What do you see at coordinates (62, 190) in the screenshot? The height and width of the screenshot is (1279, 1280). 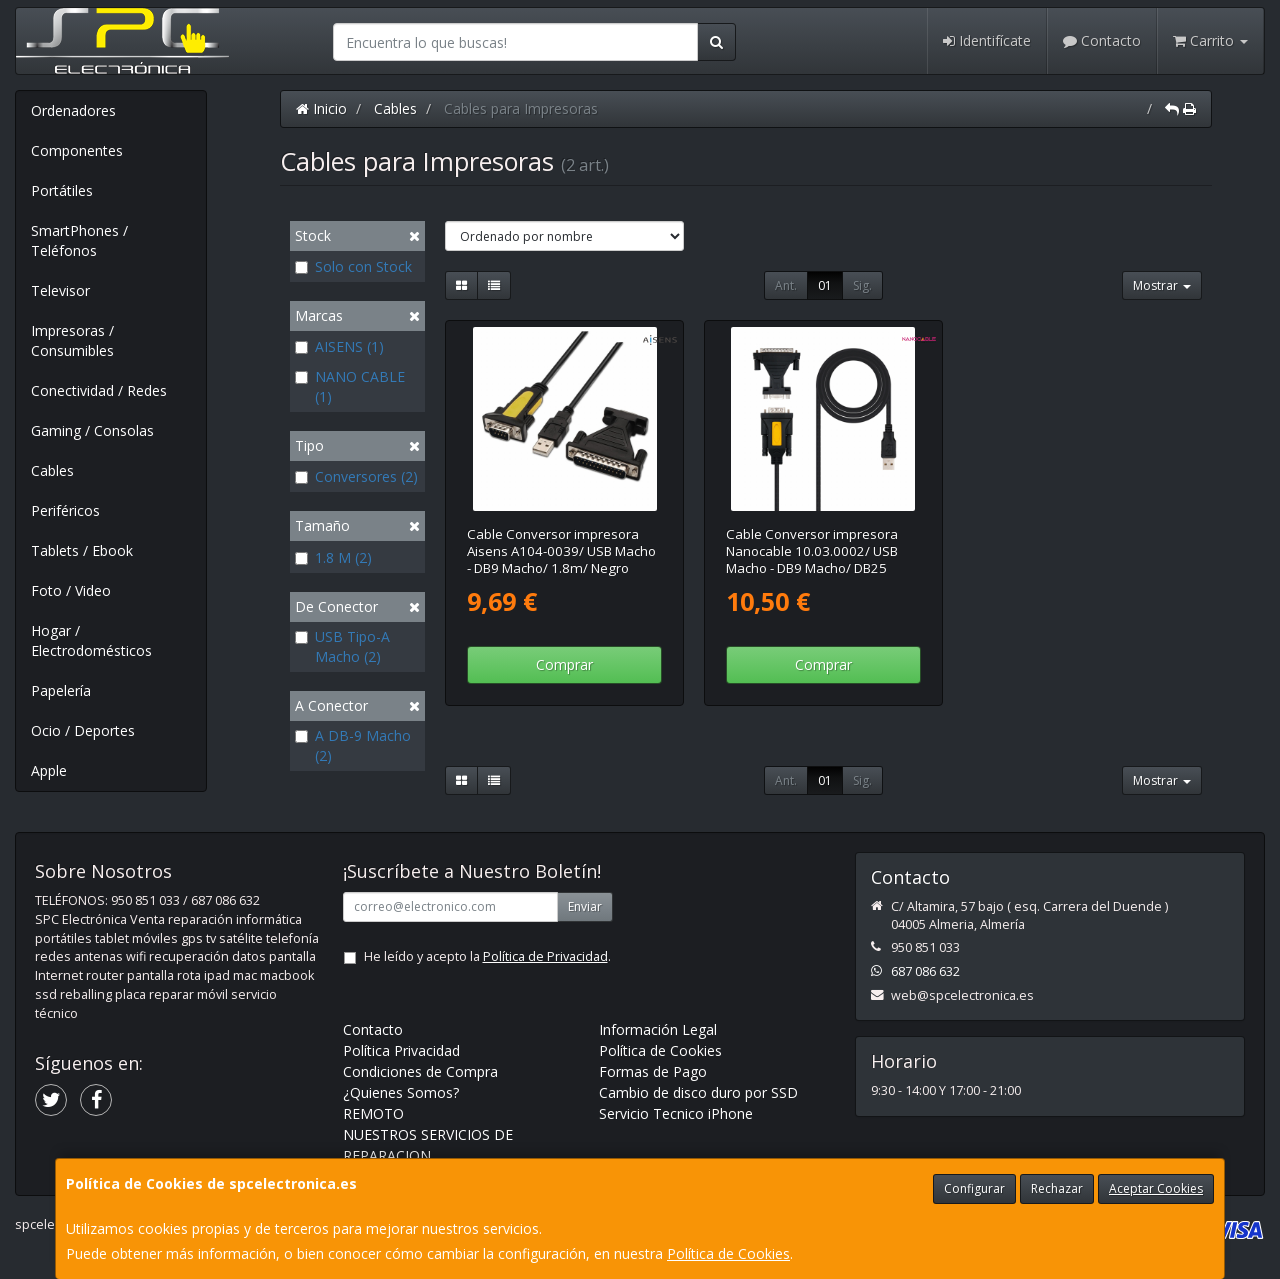 I see `Portátiles` at bounding box center [62, 190].